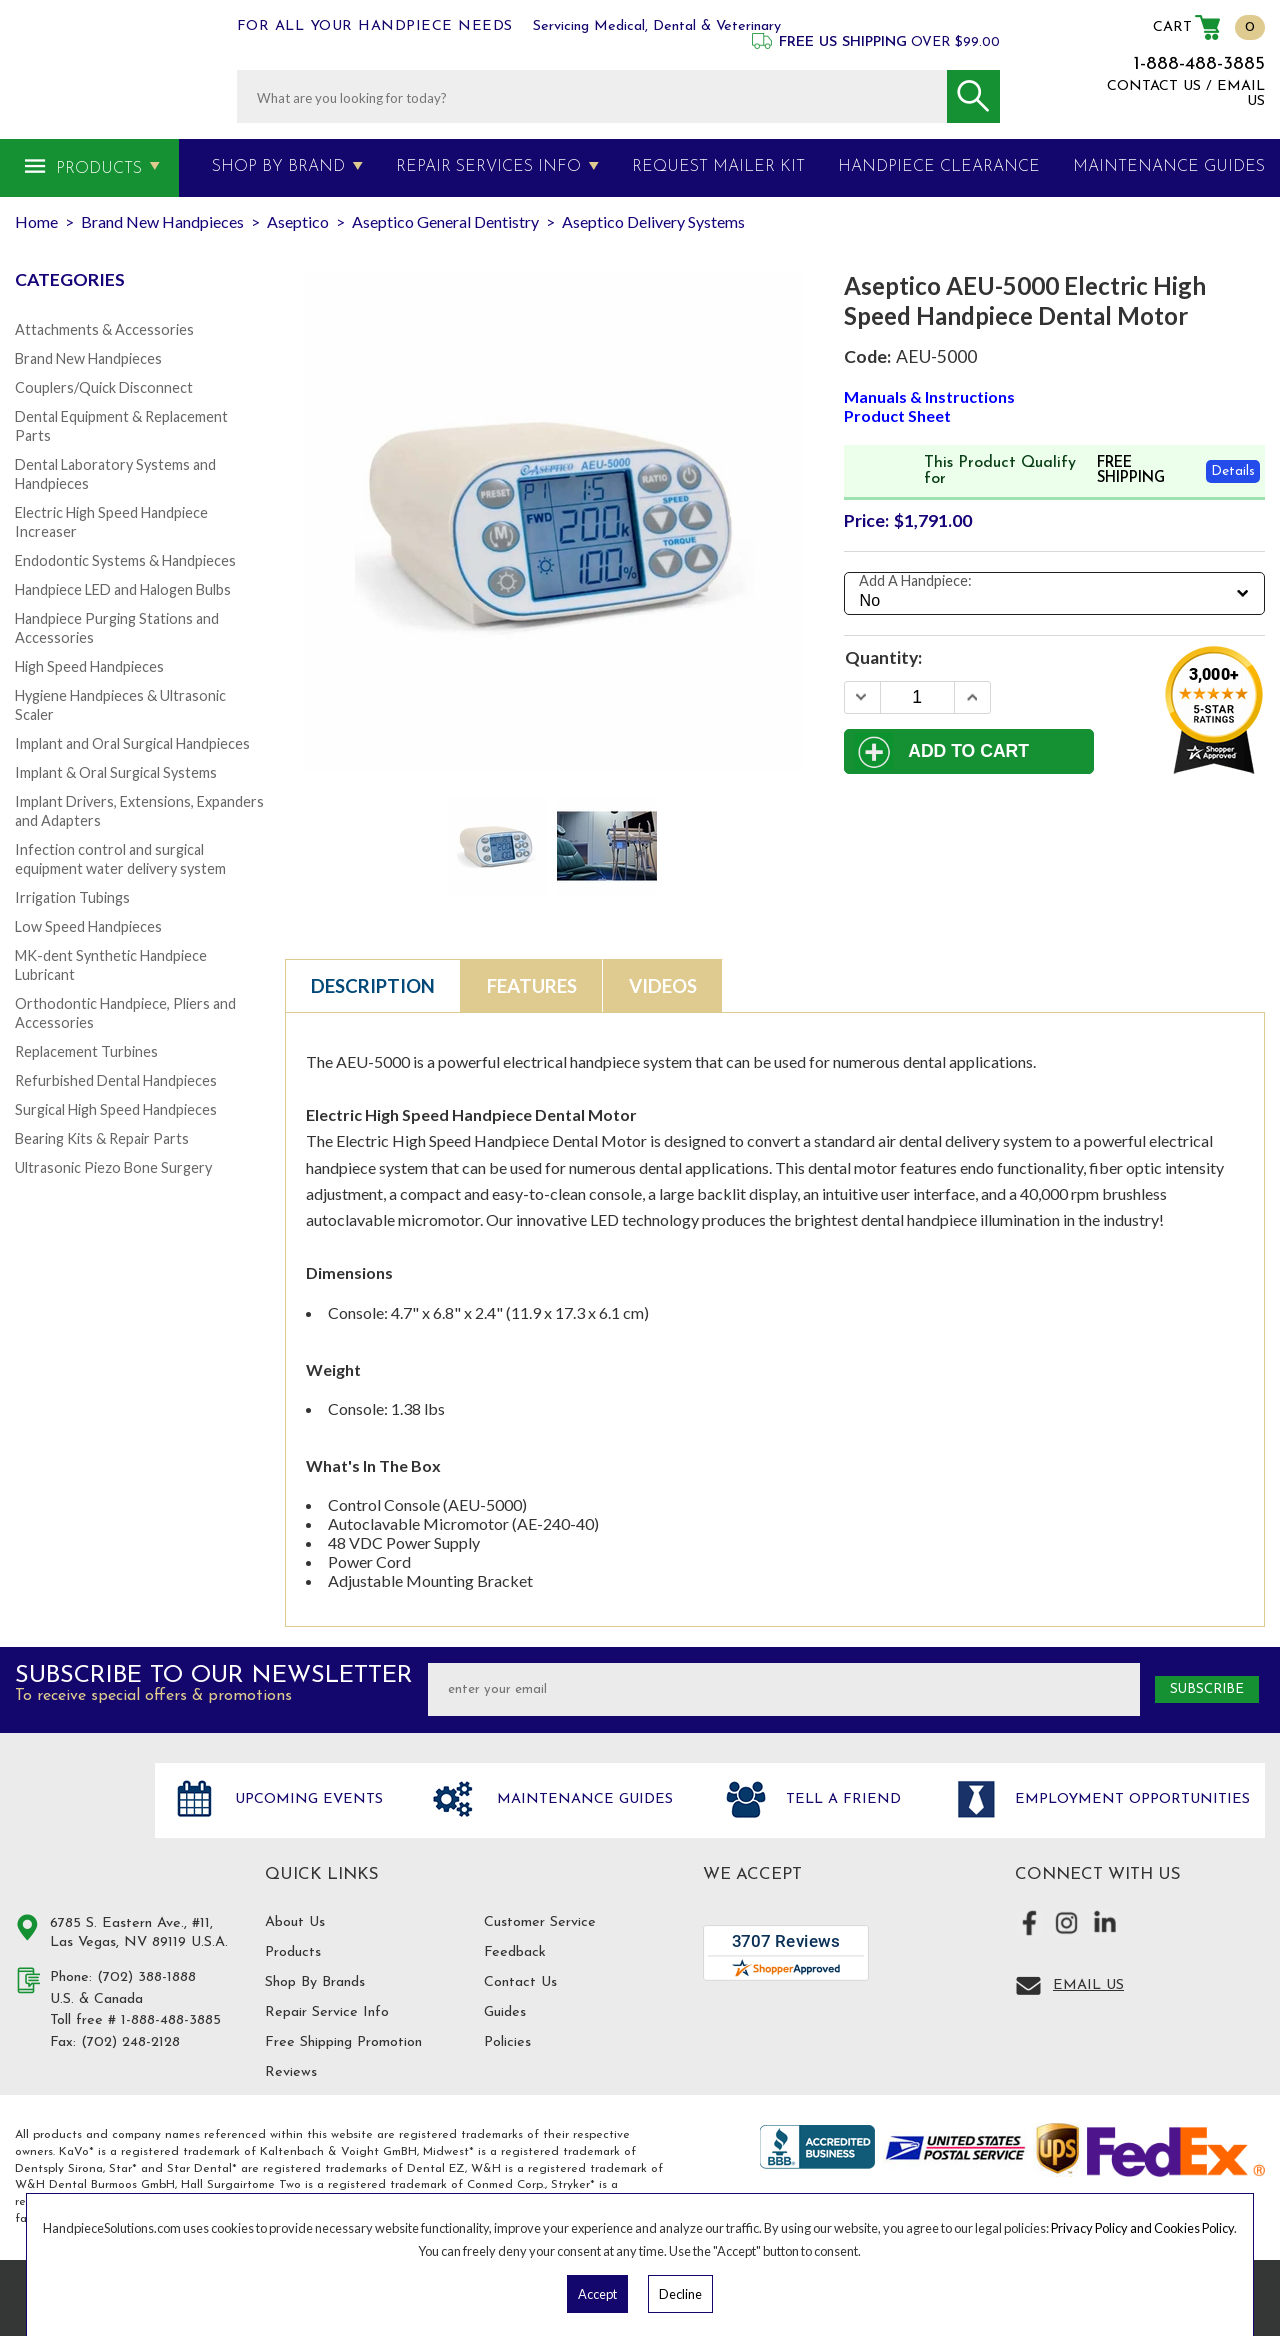  I want to click on Guides, so click(505, 2012).